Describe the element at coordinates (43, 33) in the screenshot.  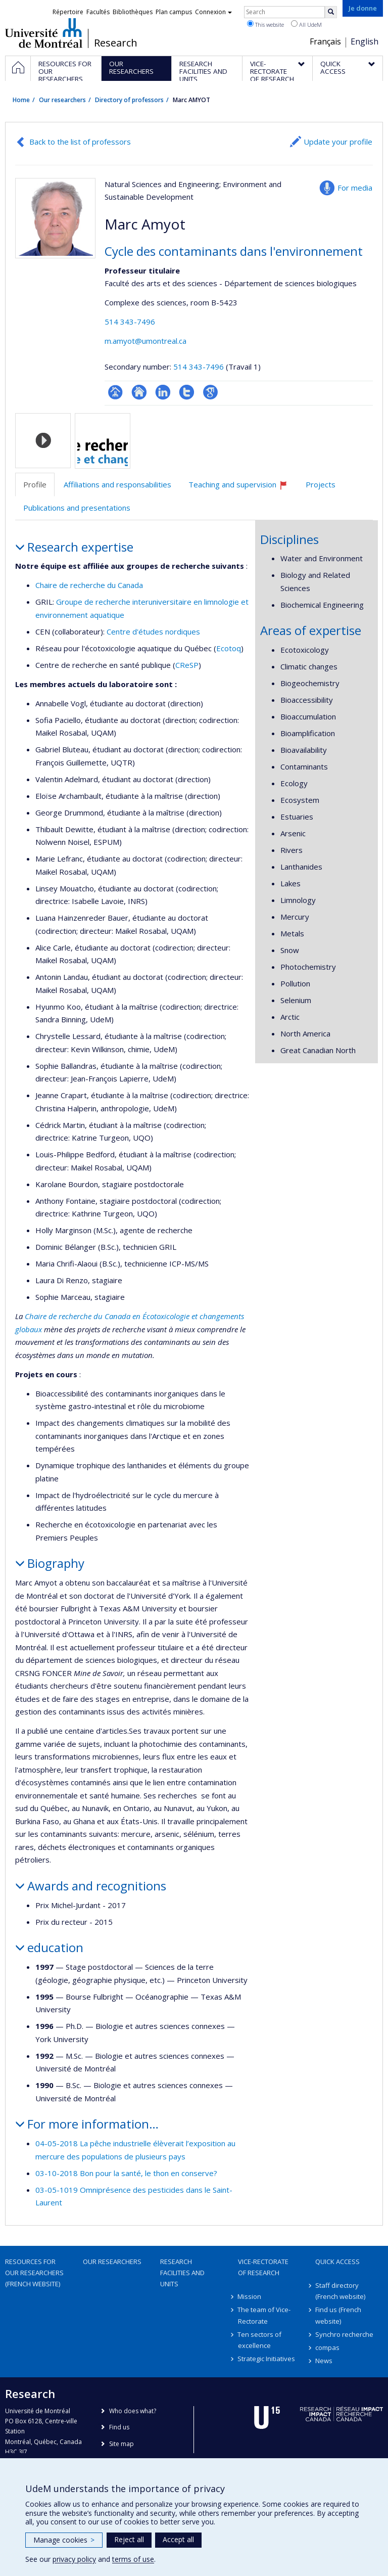
I see `Université de Montréal` at that location.